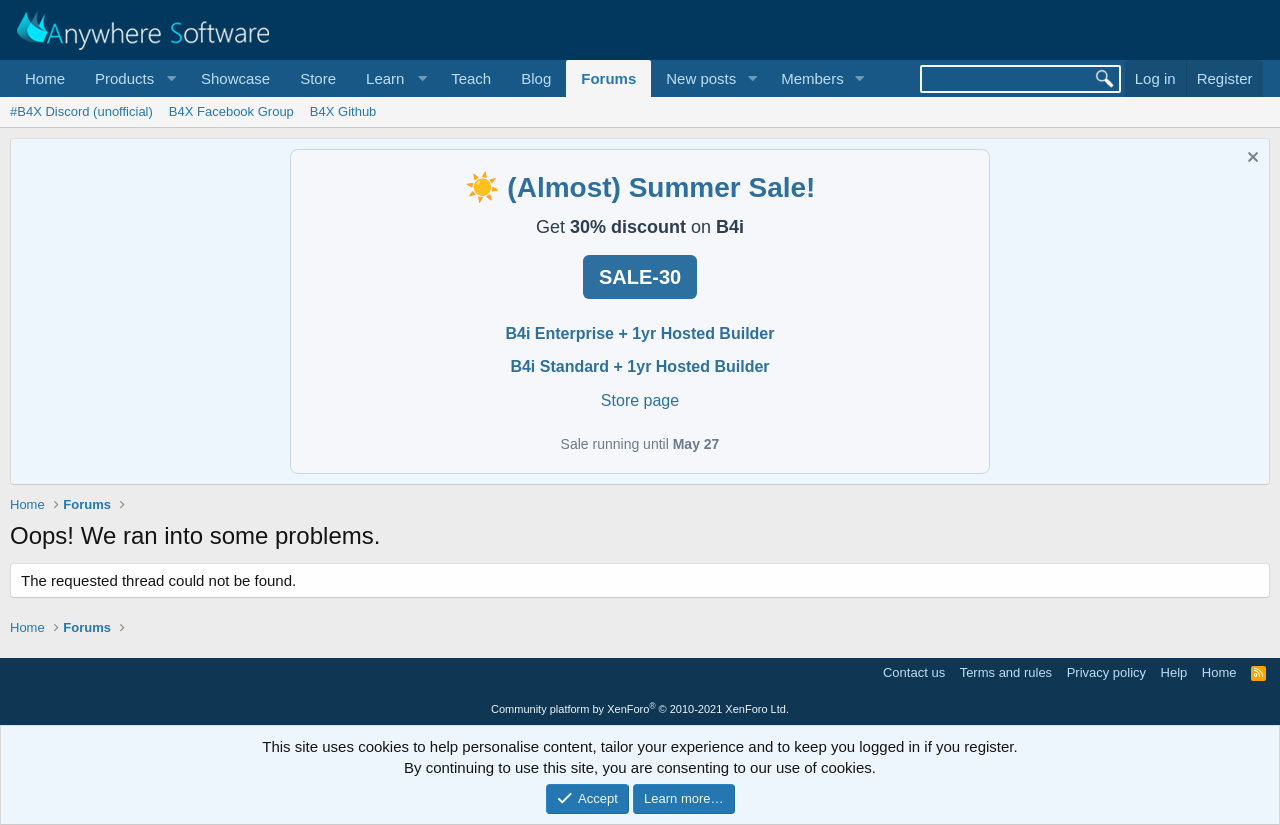 Image resolution: width=1280 pixels, height=825 pixels. I want to click on Privacy policy, so click(1106, 672).